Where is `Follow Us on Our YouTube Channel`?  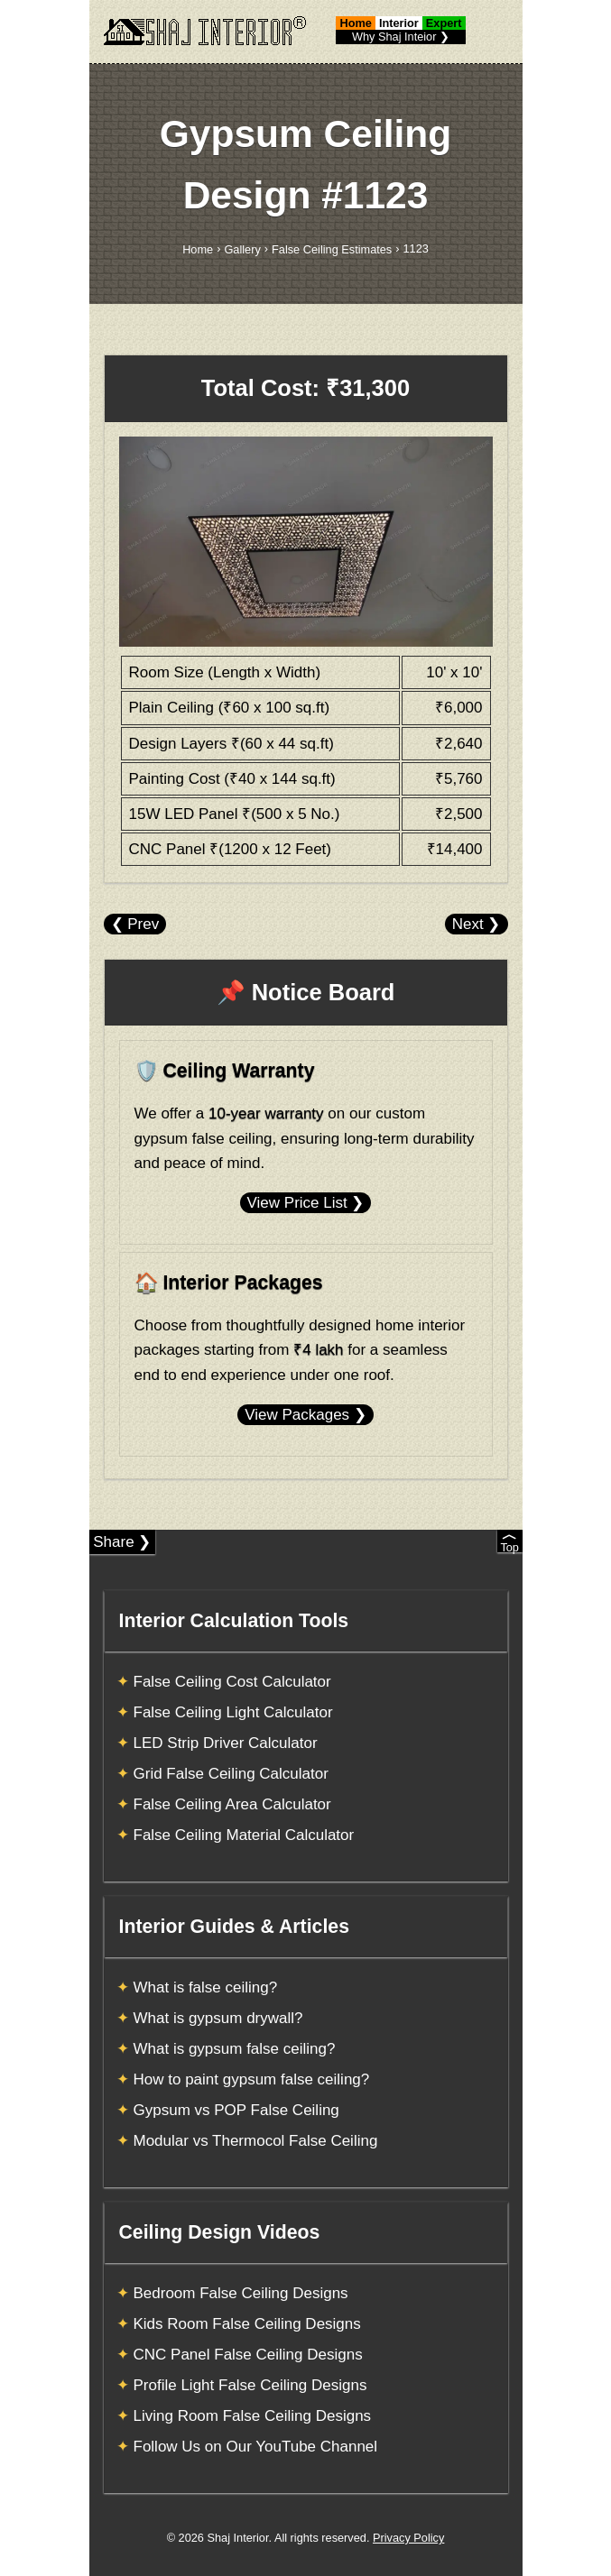
Follow Us on Our YouTube Channel is located at coordinates (256, 2446).